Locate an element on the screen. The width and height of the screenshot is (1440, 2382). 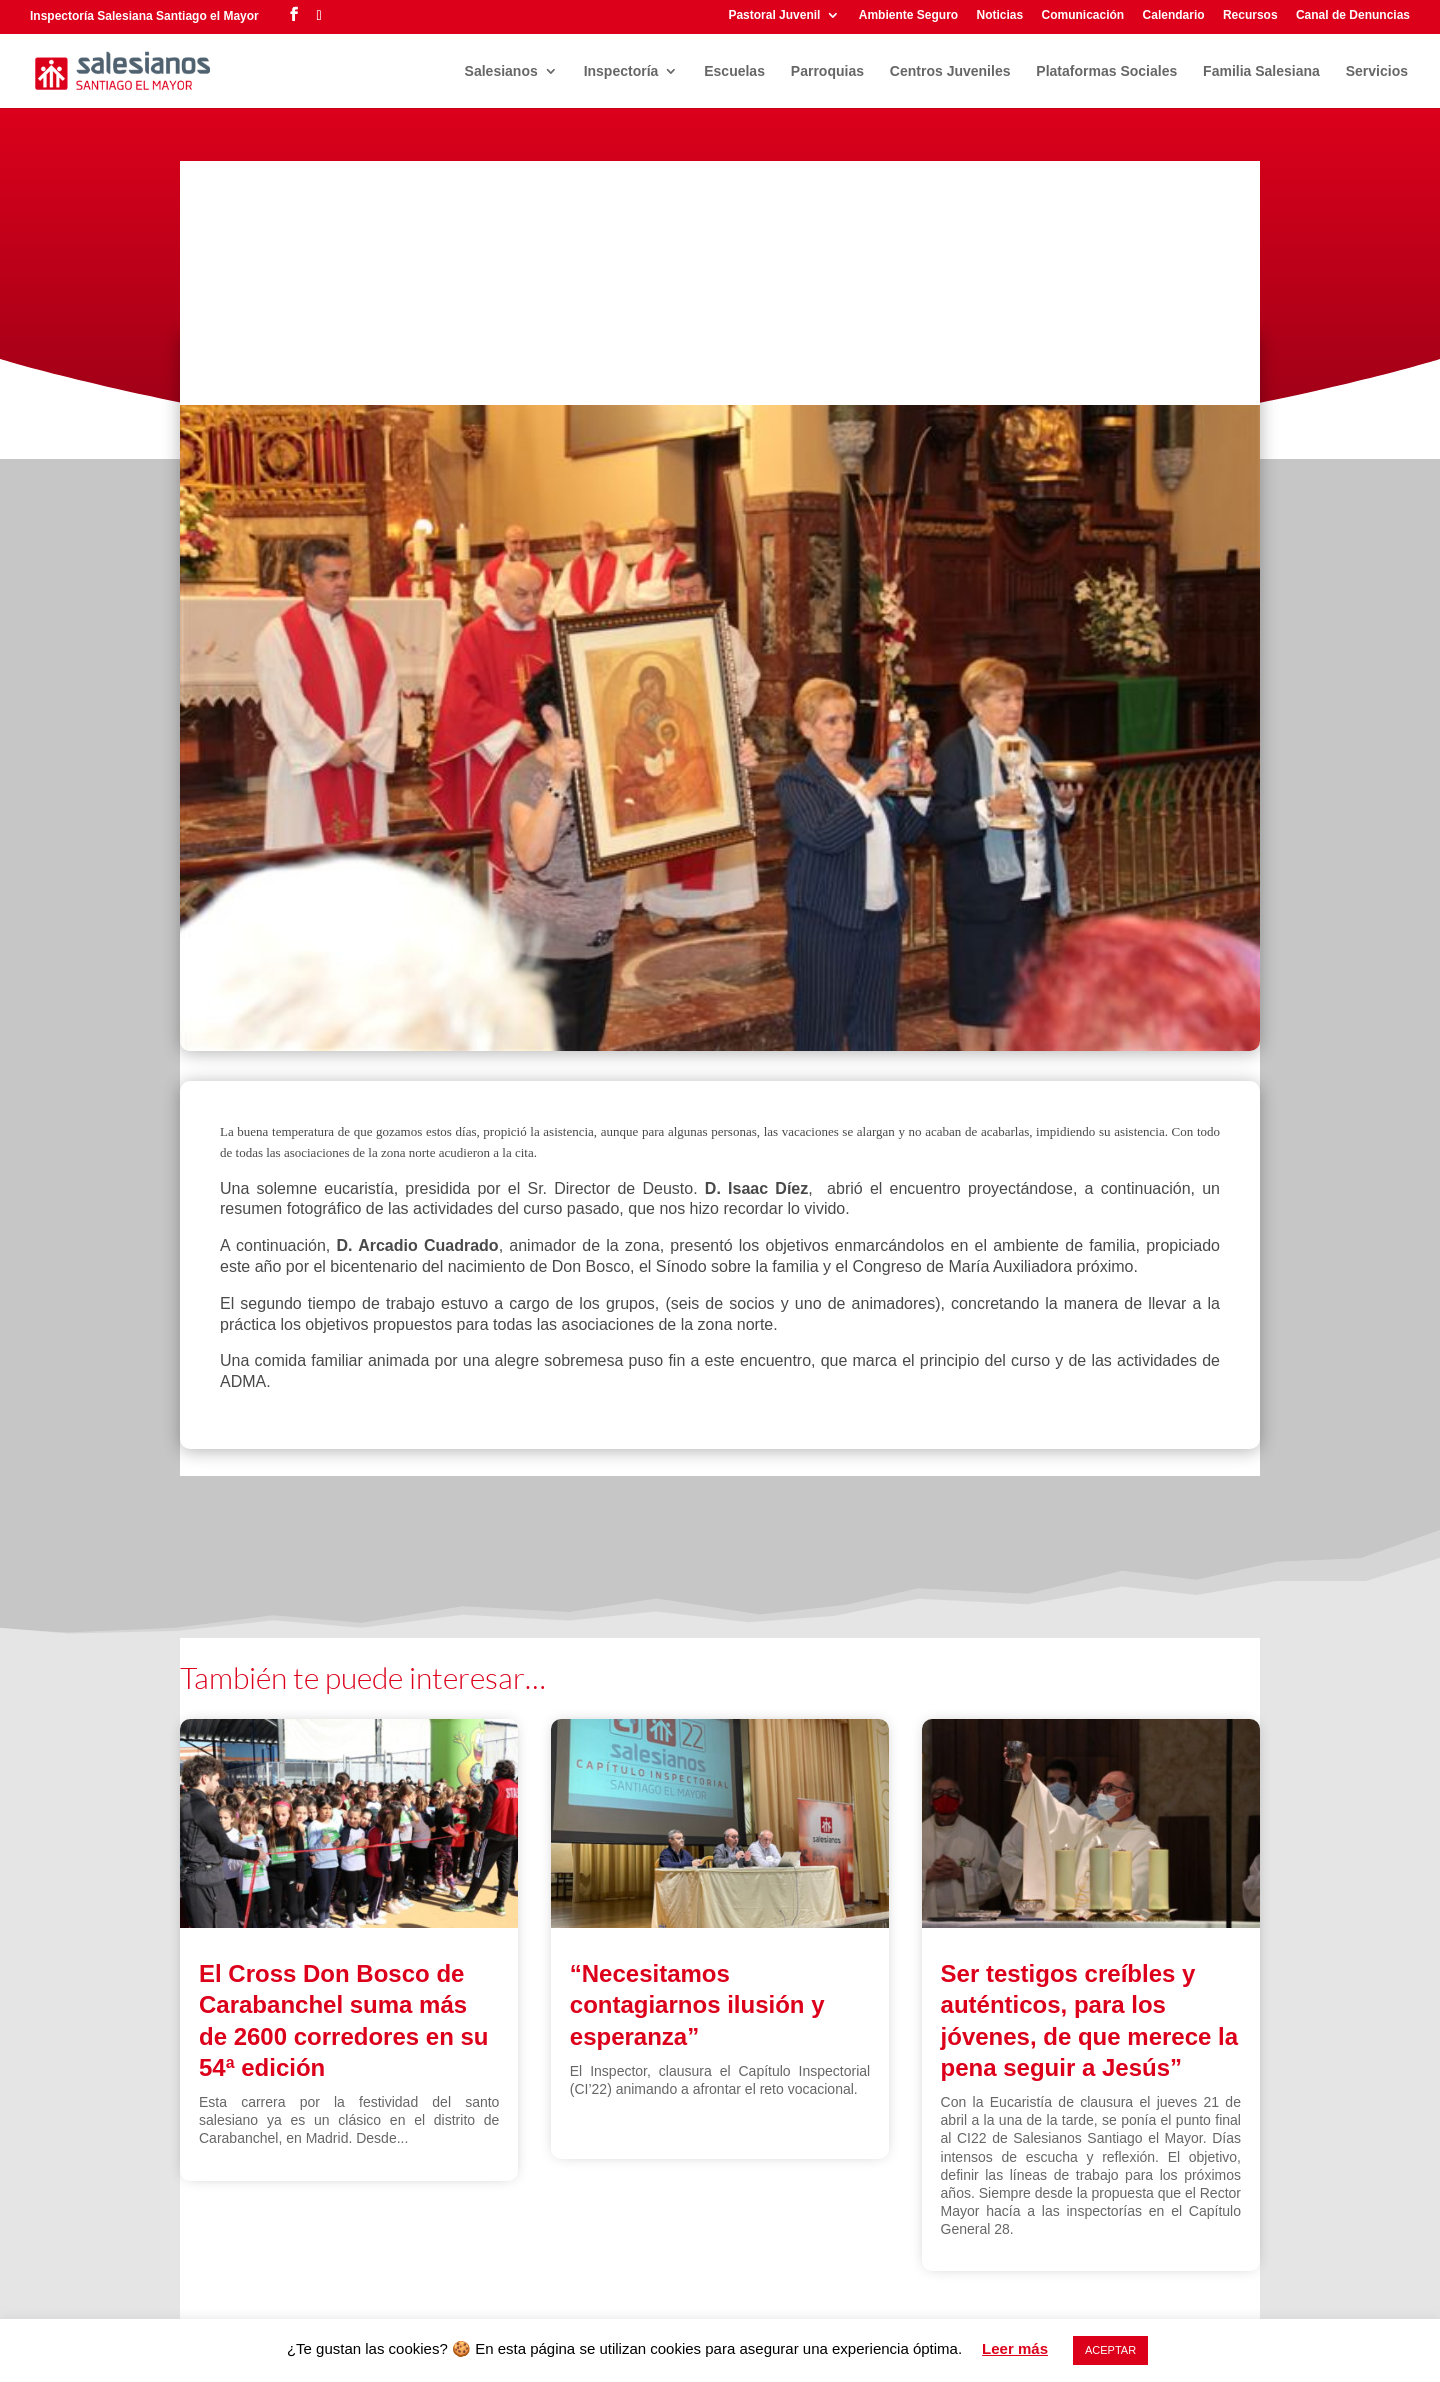
Leer más is located at coordinates (1015, 2348).